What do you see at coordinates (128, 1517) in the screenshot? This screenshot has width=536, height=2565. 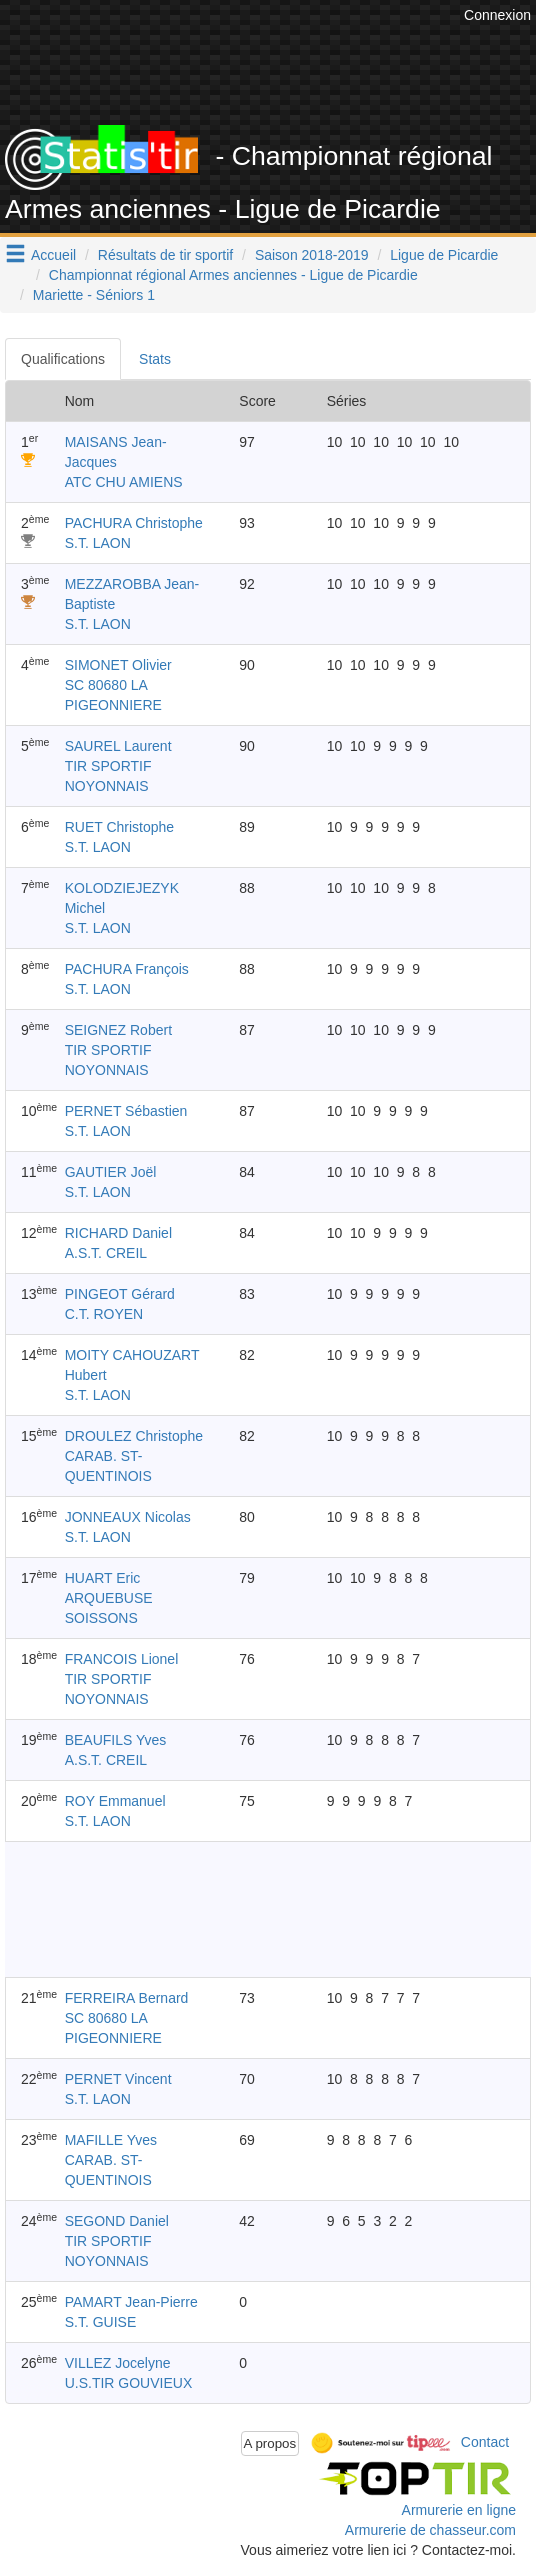 I see `JONNEAUX Nicolas` at bounding box center [128, 1517].